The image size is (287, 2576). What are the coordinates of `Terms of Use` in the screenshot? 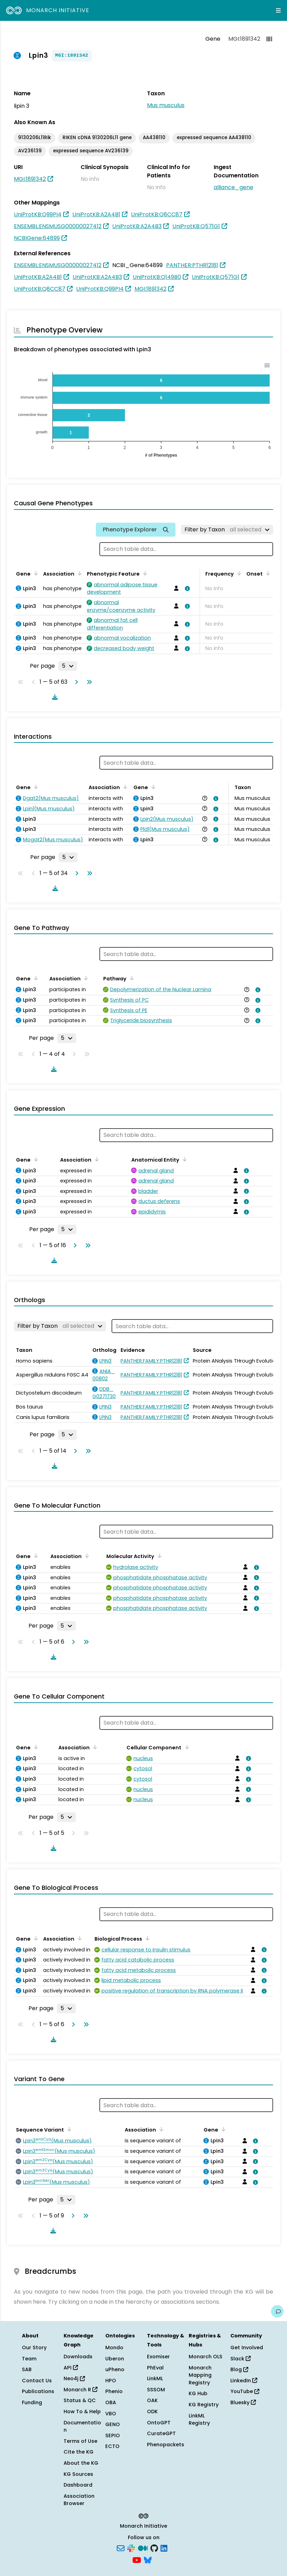 It's located at (80, 2441).